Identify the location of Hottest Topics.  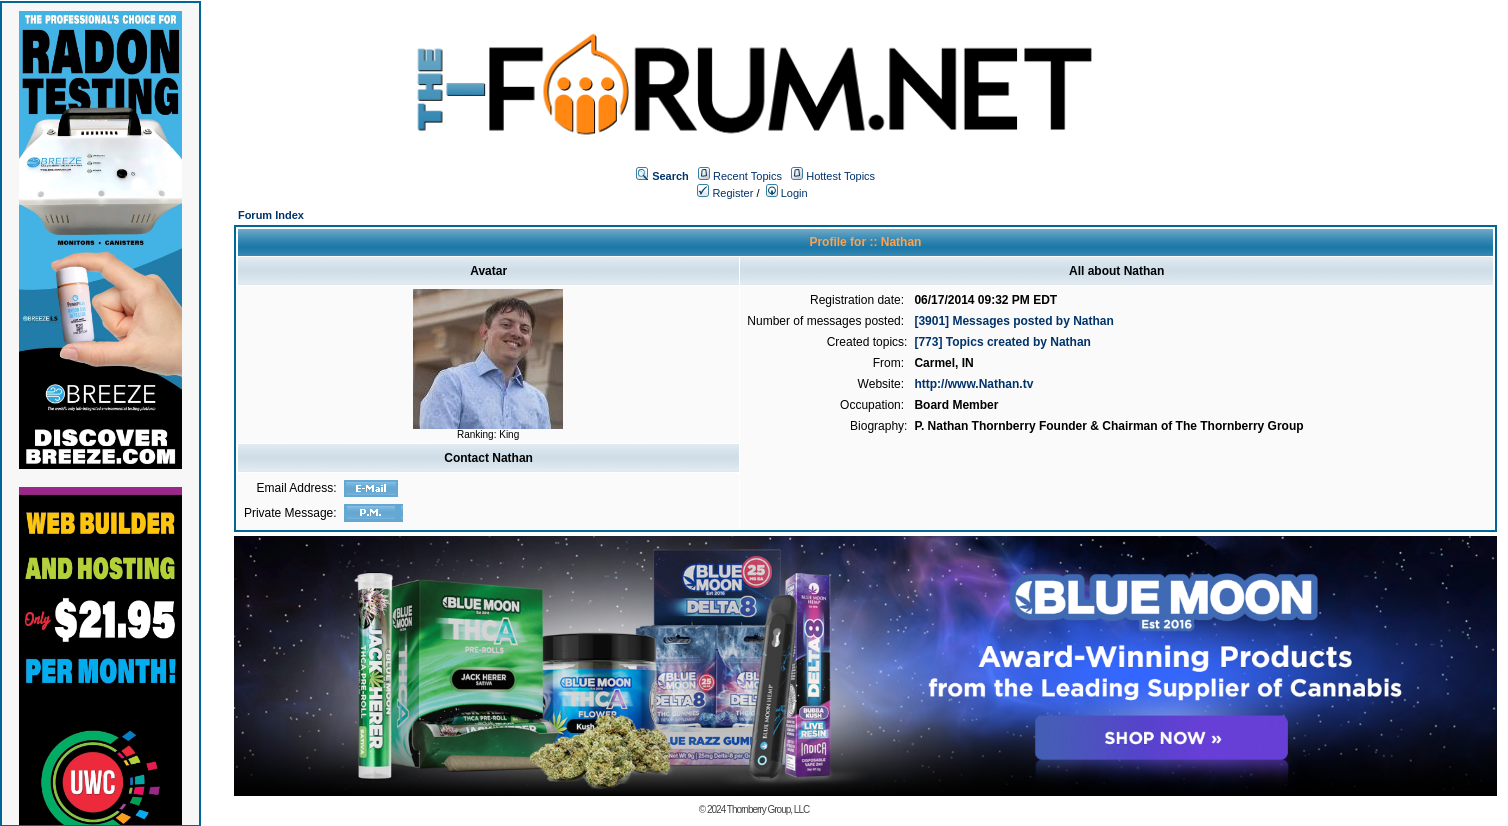
(840, 176).